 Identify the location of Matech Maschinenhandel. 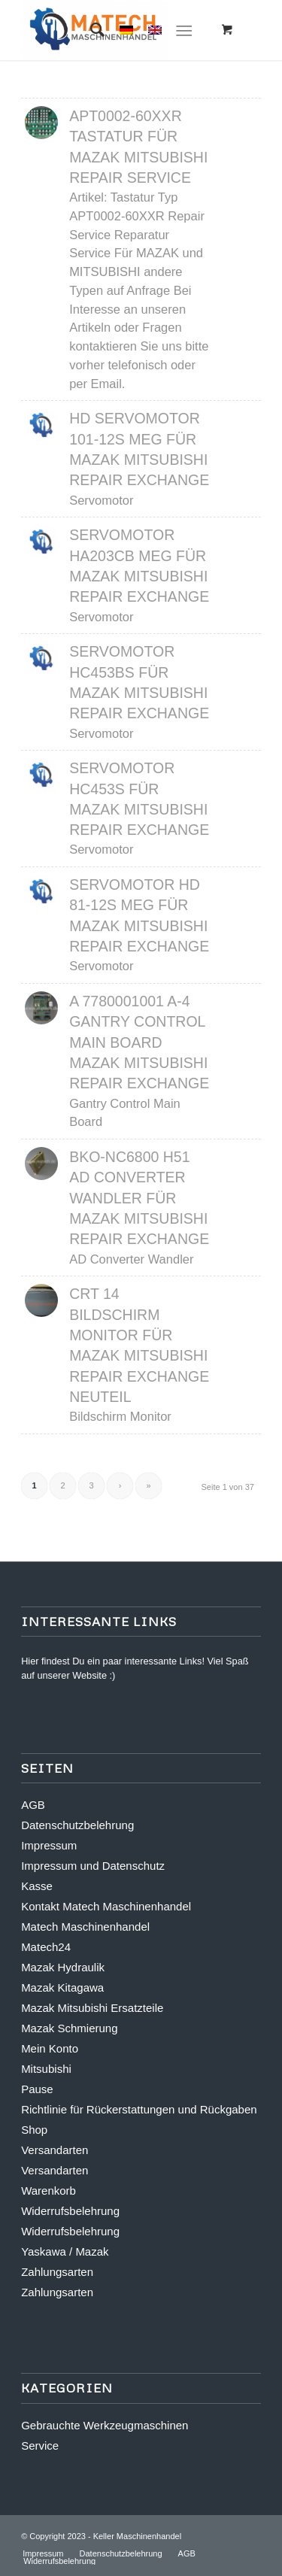
(85, 1926).